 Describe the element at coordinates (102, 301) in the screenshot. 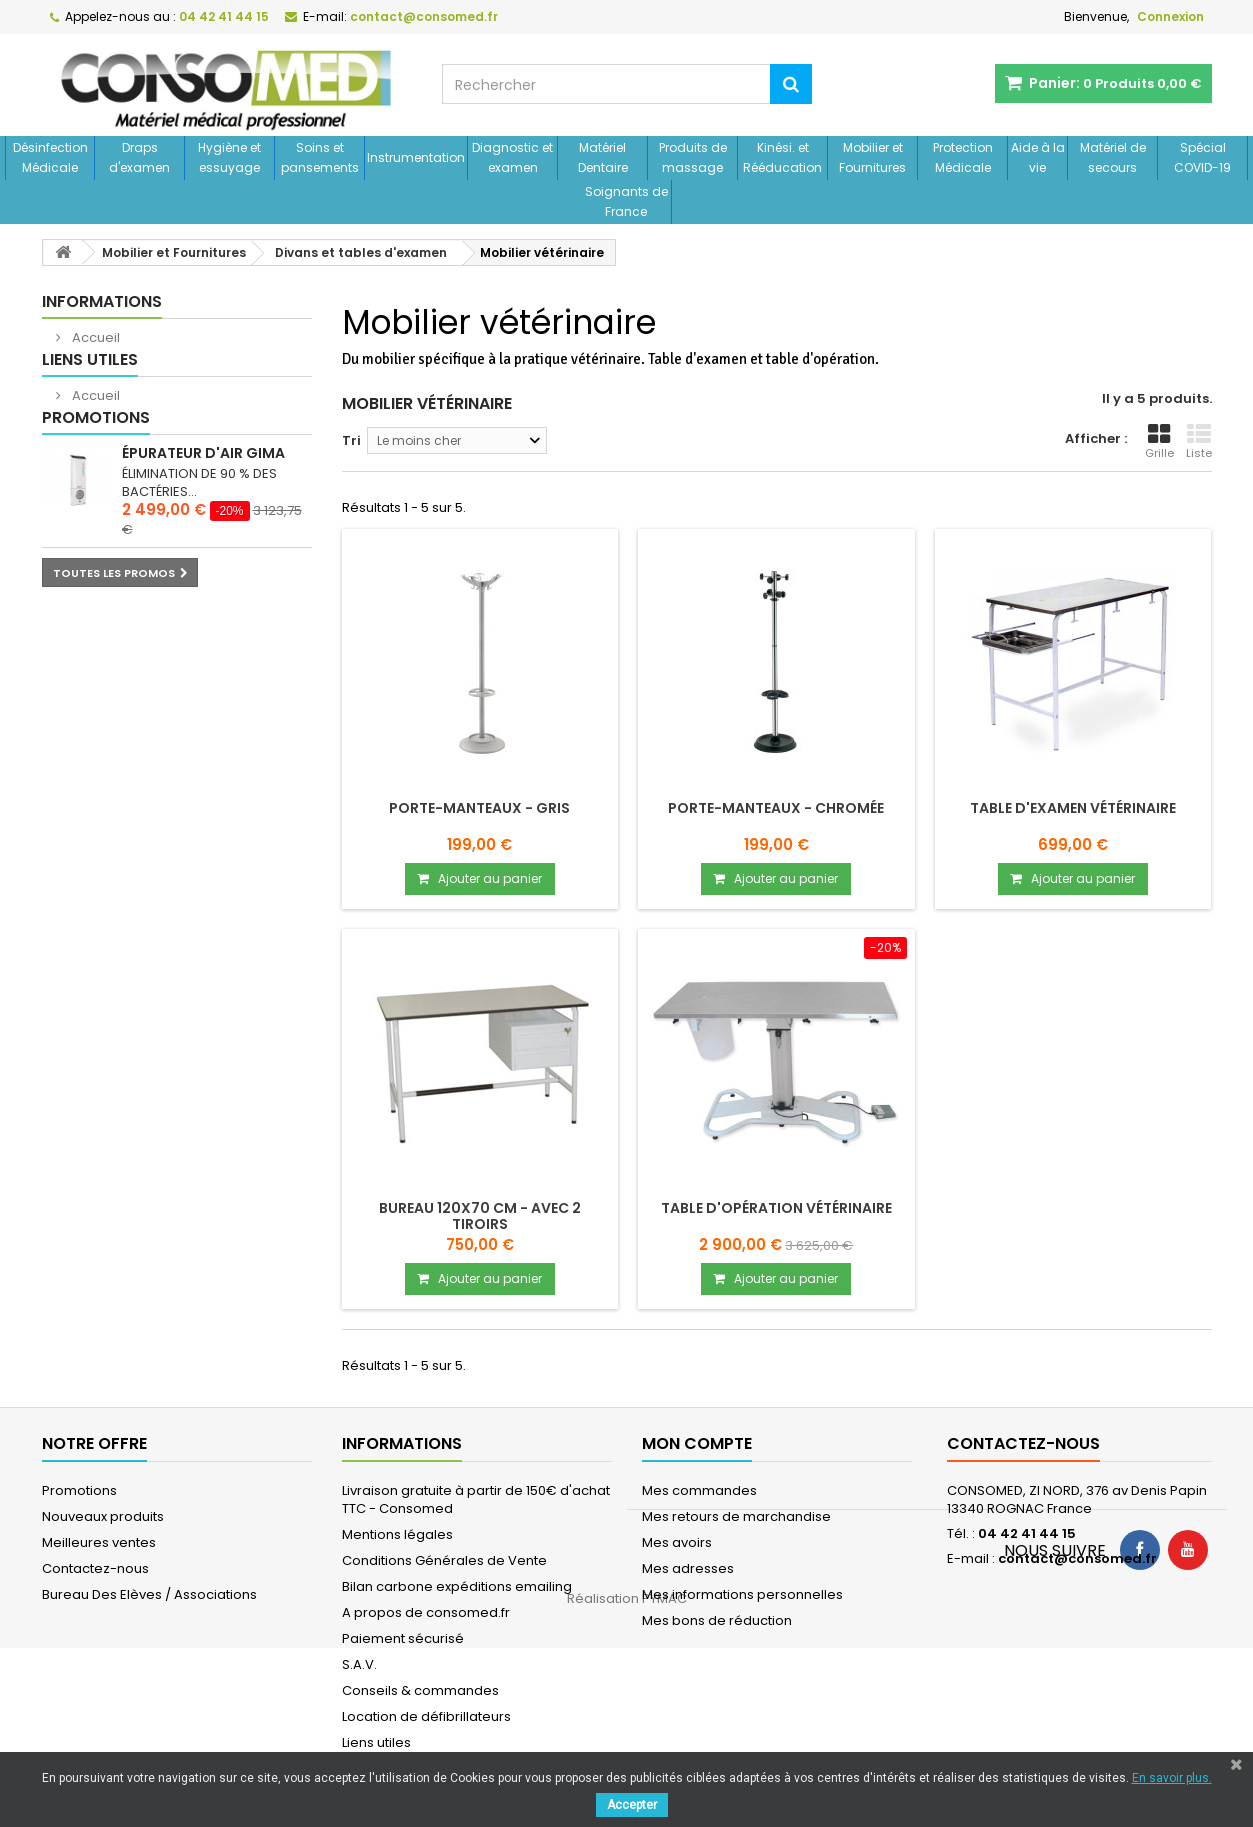

I see `Informations` at that location.